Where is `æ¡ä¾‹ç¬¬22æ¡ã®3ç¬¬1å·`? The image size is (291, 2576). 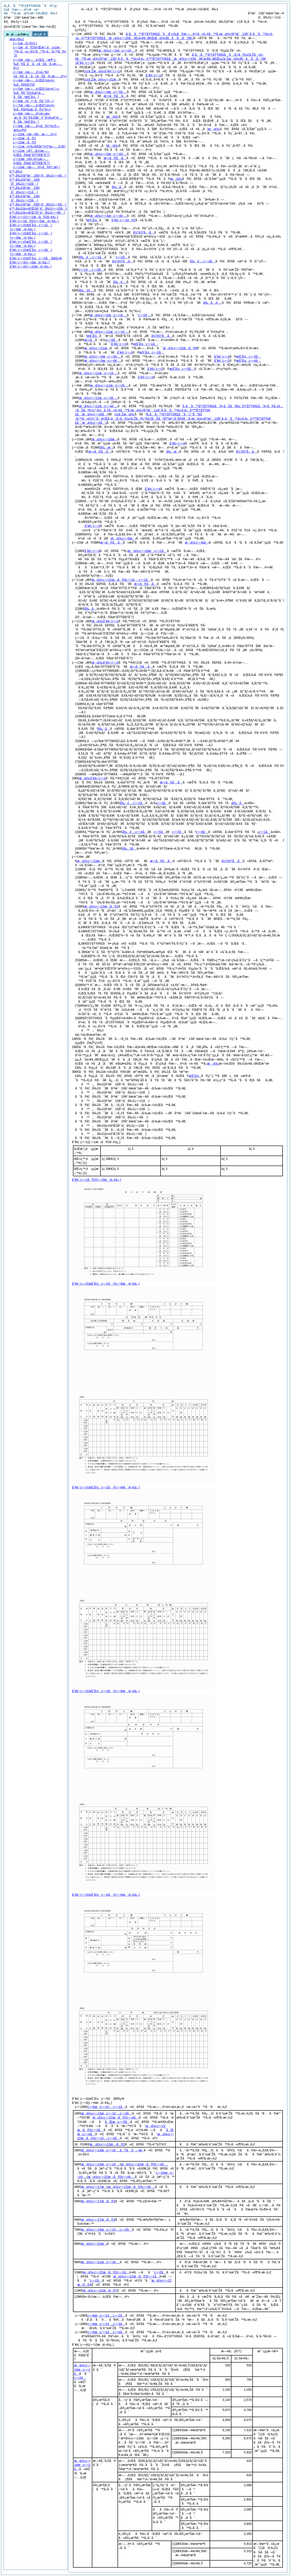 æ¡ä¾‹ç¬¬22æ¡ã®3ç¬¬1å· is located at coordinates (136, 2276).